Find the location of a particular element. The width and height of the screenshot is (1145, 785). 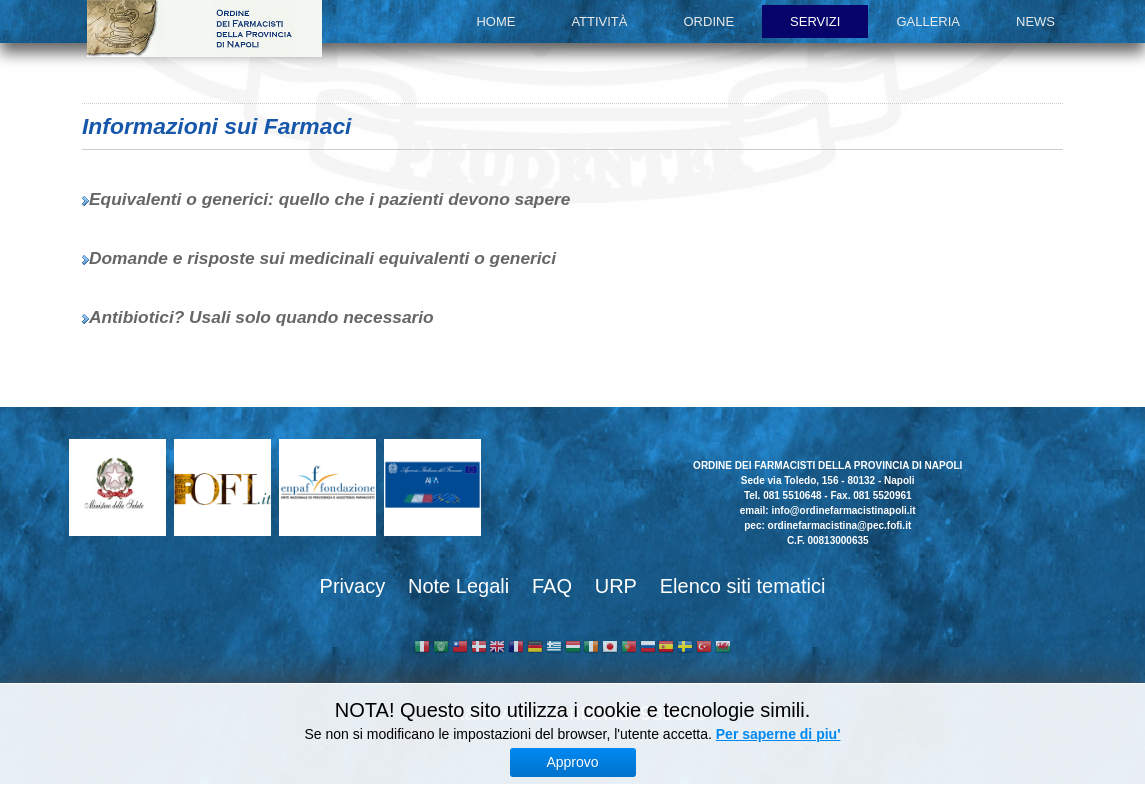

Equivalenti o generici: quello che i pazienti devono sapere is located at coordinates (329, 199).